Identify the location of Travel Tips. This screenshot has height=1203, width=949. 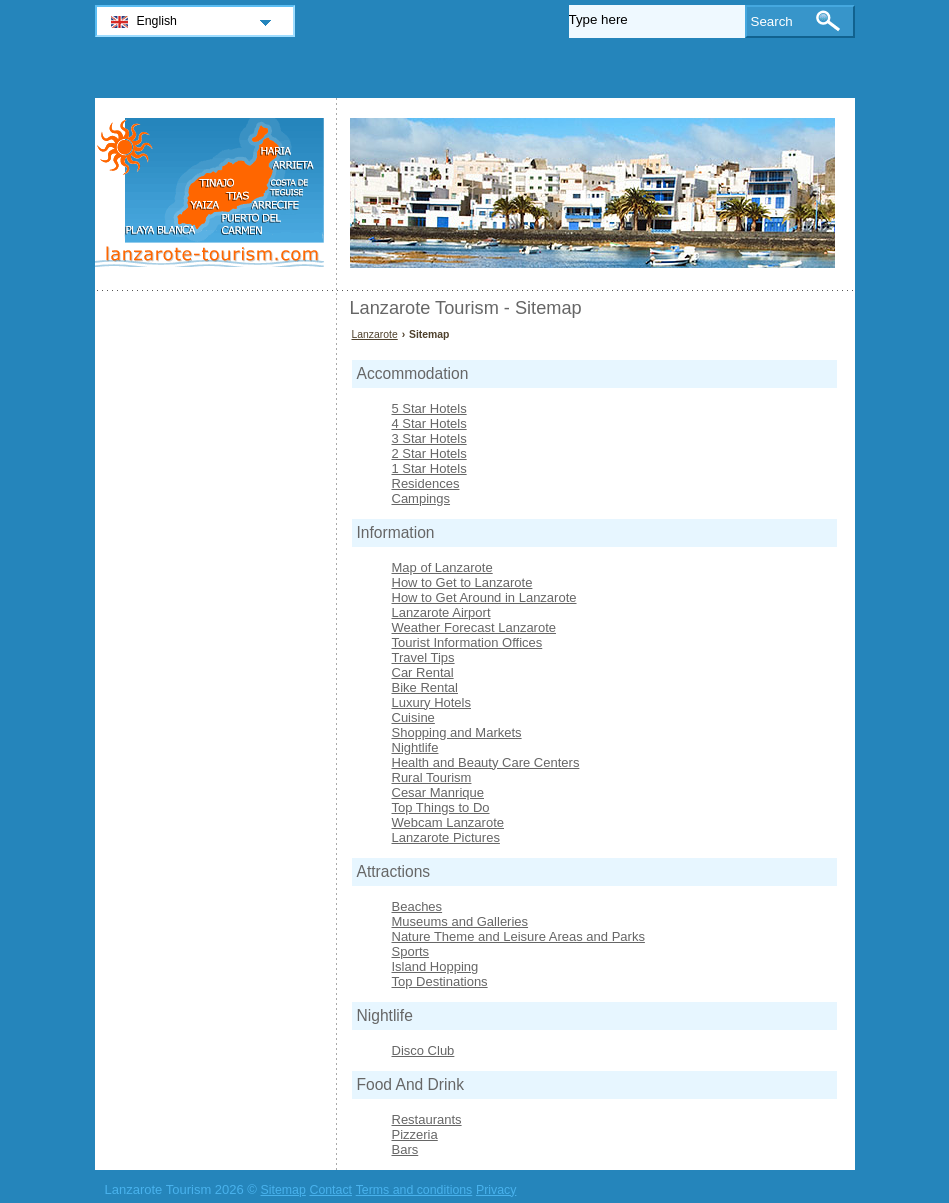
(423, 657).